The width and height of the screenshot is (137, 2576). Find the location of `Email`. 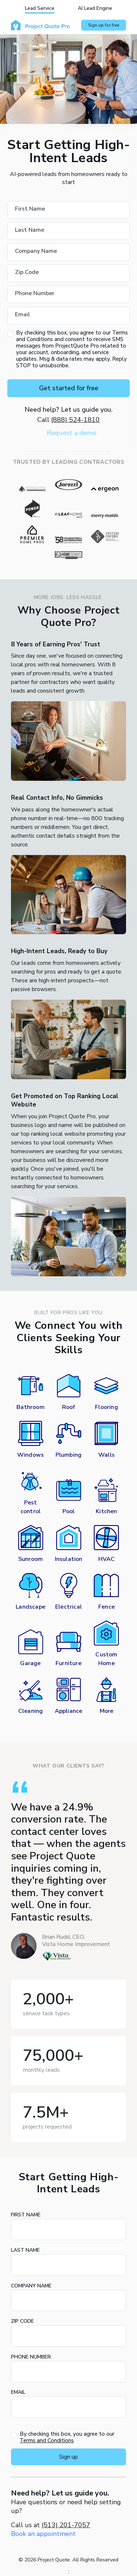

Email is located at coordinates (18, 2392).